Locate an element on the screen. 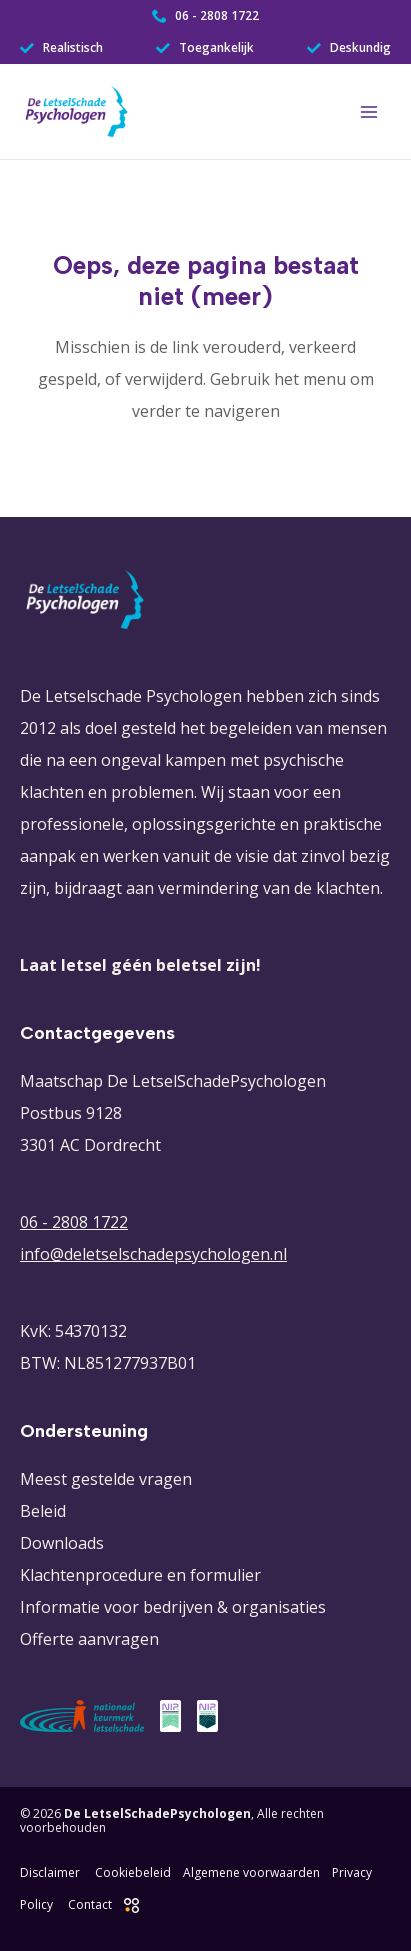 The height and width of the screenshot is (1951, 411). Offerte aanvragen is located at coordinates (89, 1639).